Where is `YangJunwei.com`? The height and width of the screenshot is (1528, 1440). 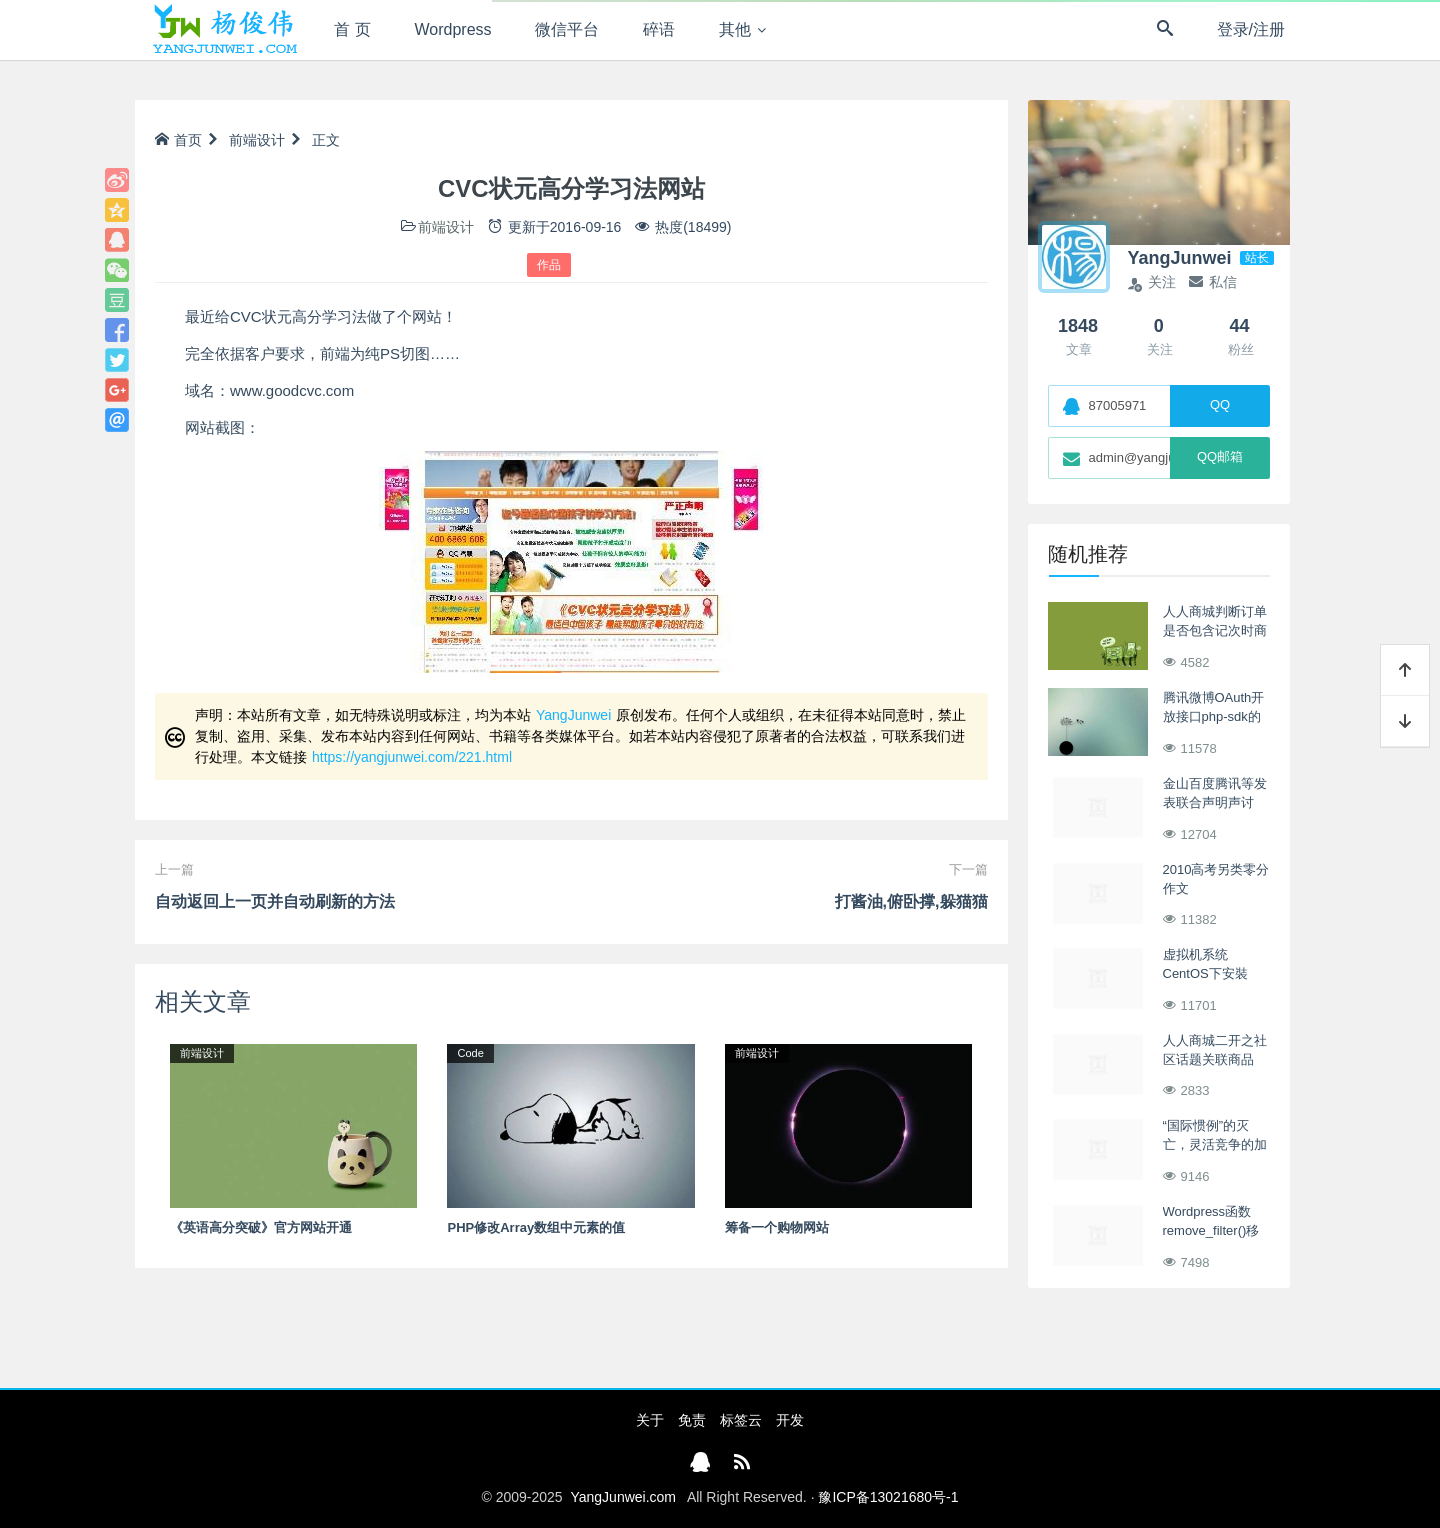
YangJunwei.com is located at coordinates (623, 1497).